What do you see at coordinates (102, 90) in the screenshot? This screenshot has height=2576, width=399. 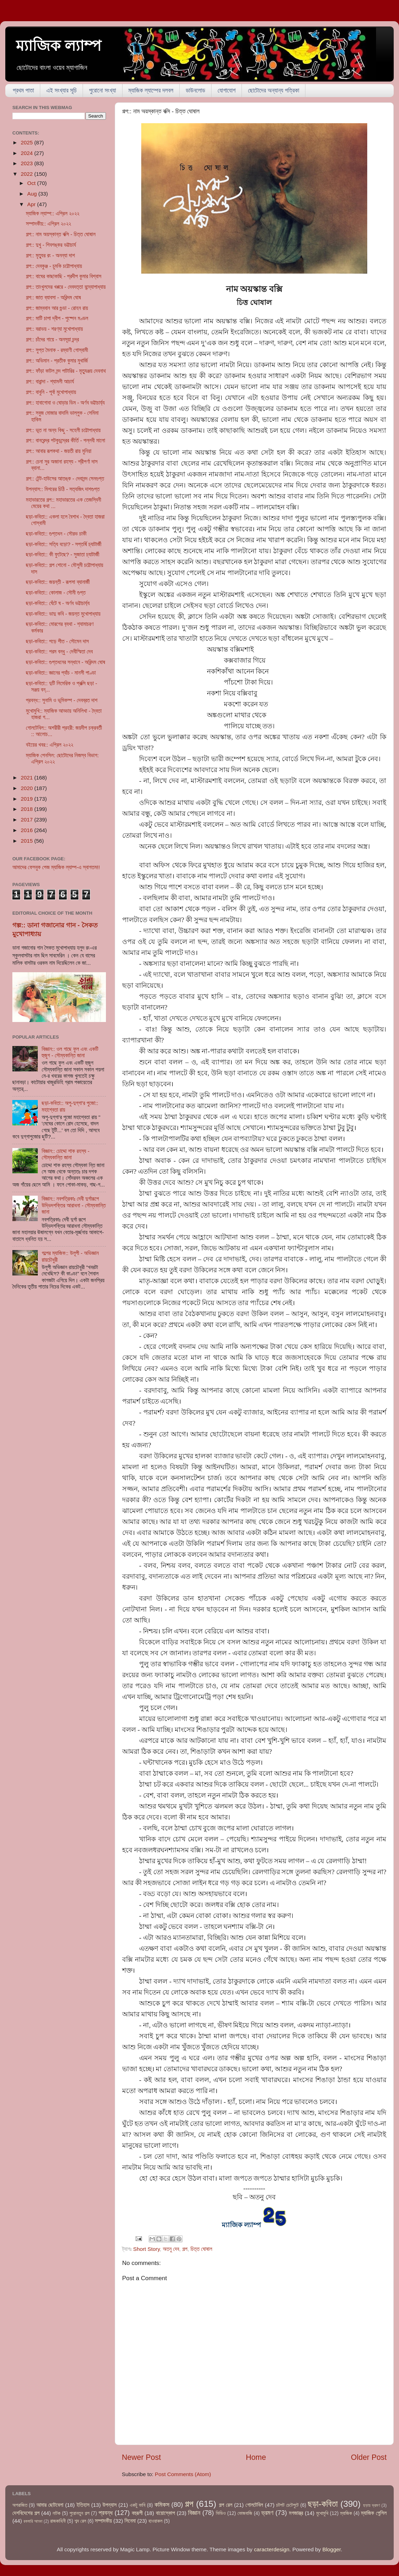 I see `পুরোনো সংখ্যা` at bounding box center [102, 90].